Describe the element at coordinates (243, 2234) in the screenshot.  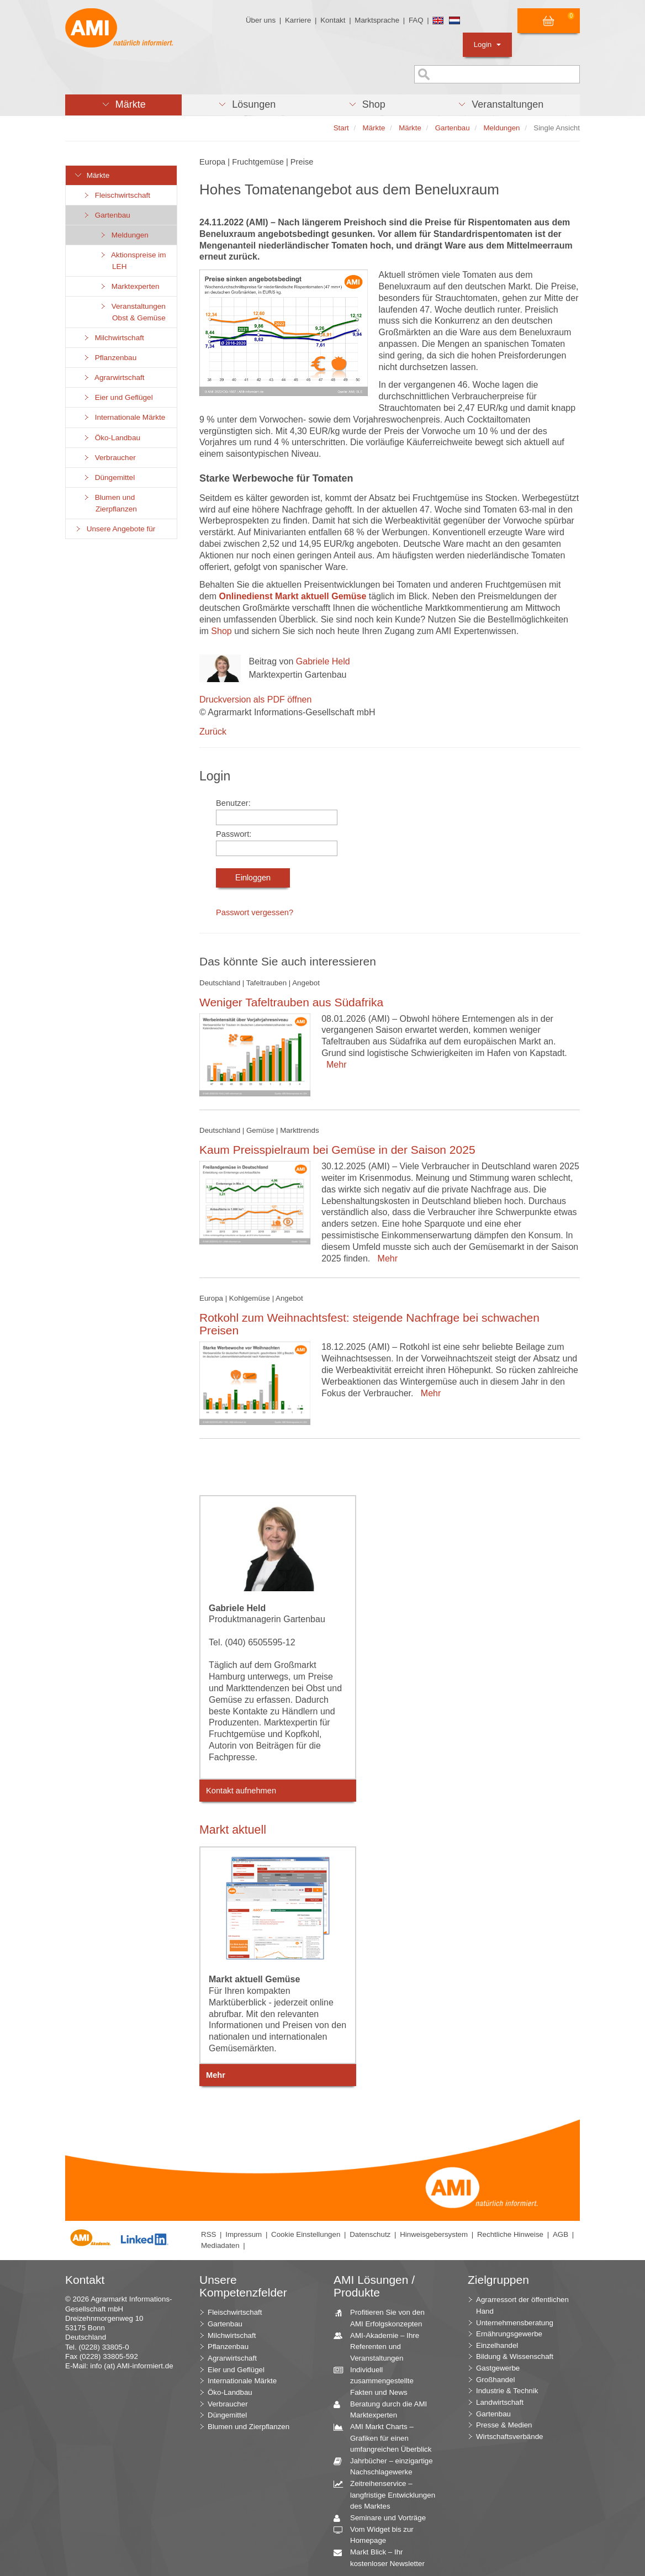
I see `Impressum` at that location.